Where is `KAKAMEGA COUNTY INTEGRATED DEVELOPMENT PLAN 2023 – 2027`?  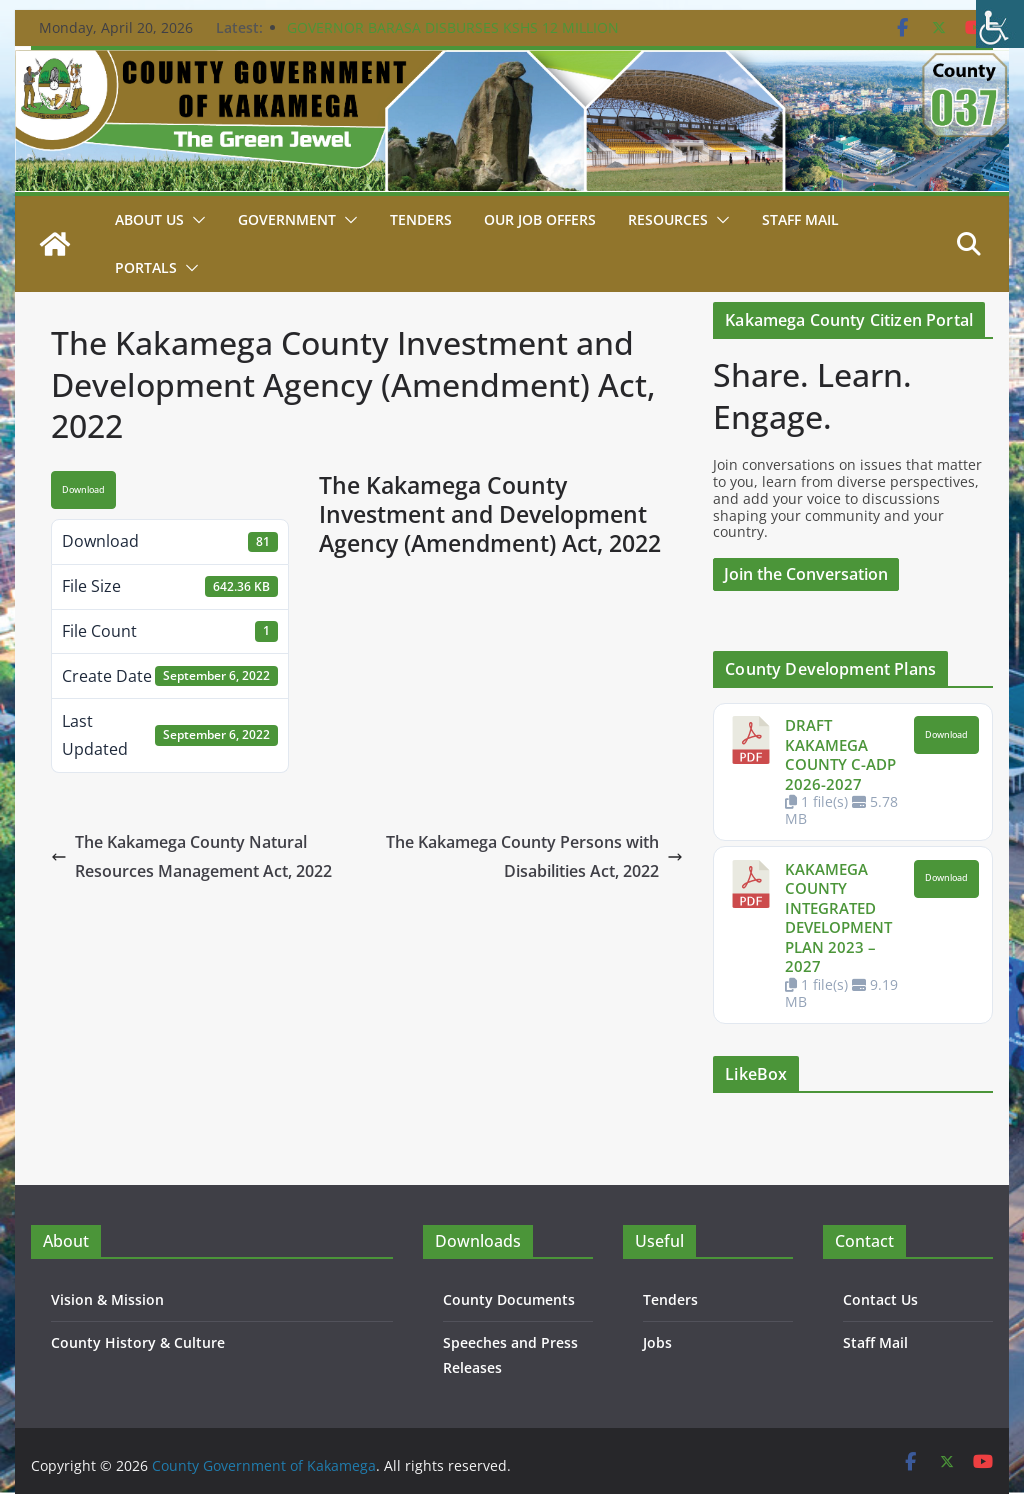
KAKAMEGA COUNTY INTEGRATED DEVELOPMENT PLAN 2023 – 2027 is located at coordinates (838, 918).